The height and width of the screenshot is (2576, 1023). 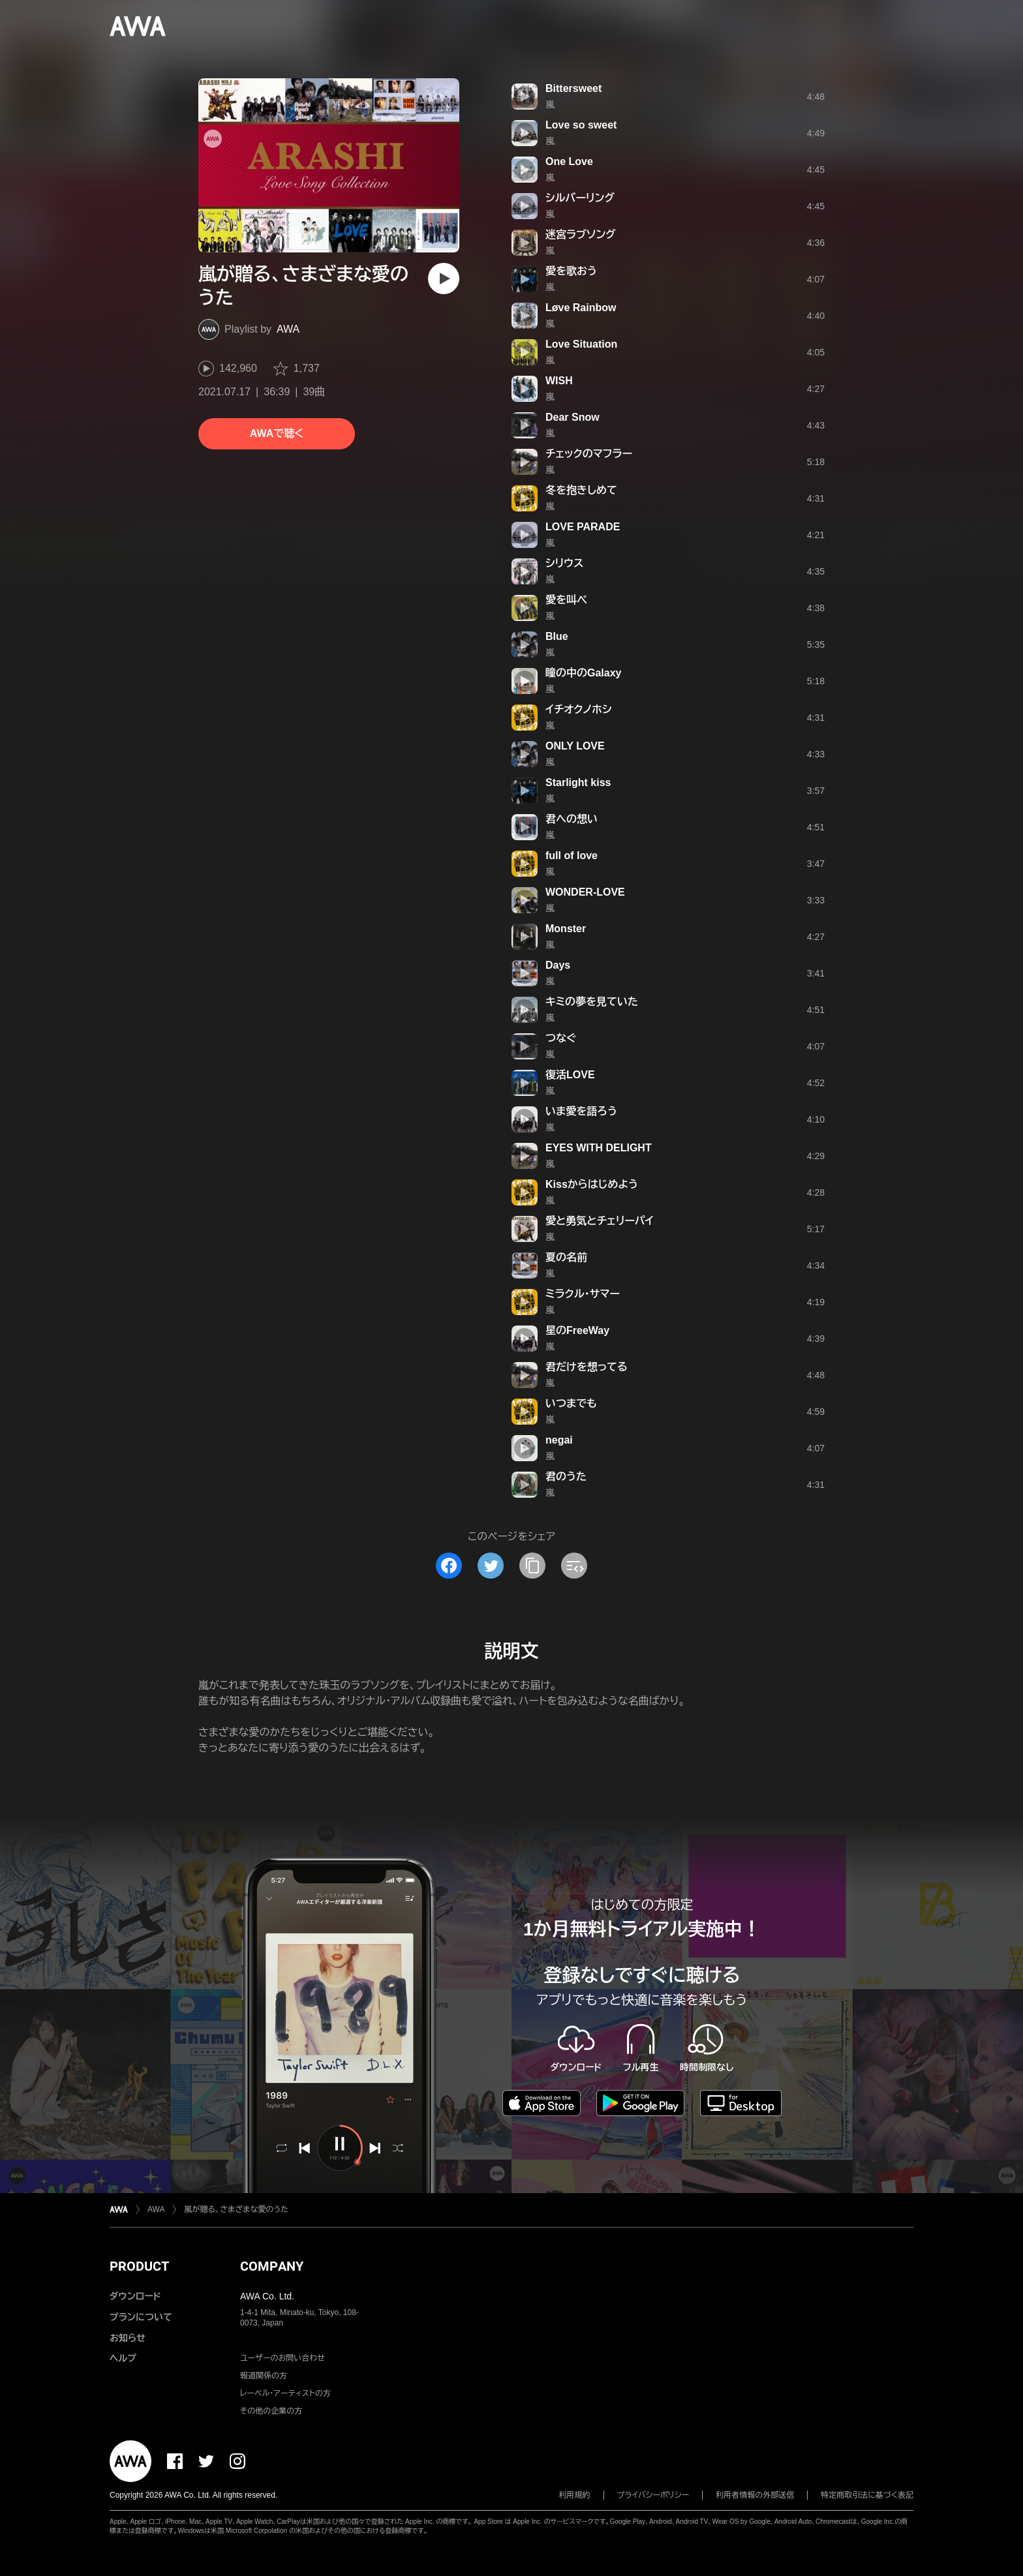 What do you see at coordinates (564, 563) in the screenshot?
I see `シリウス` at bounding box center [564, 563].